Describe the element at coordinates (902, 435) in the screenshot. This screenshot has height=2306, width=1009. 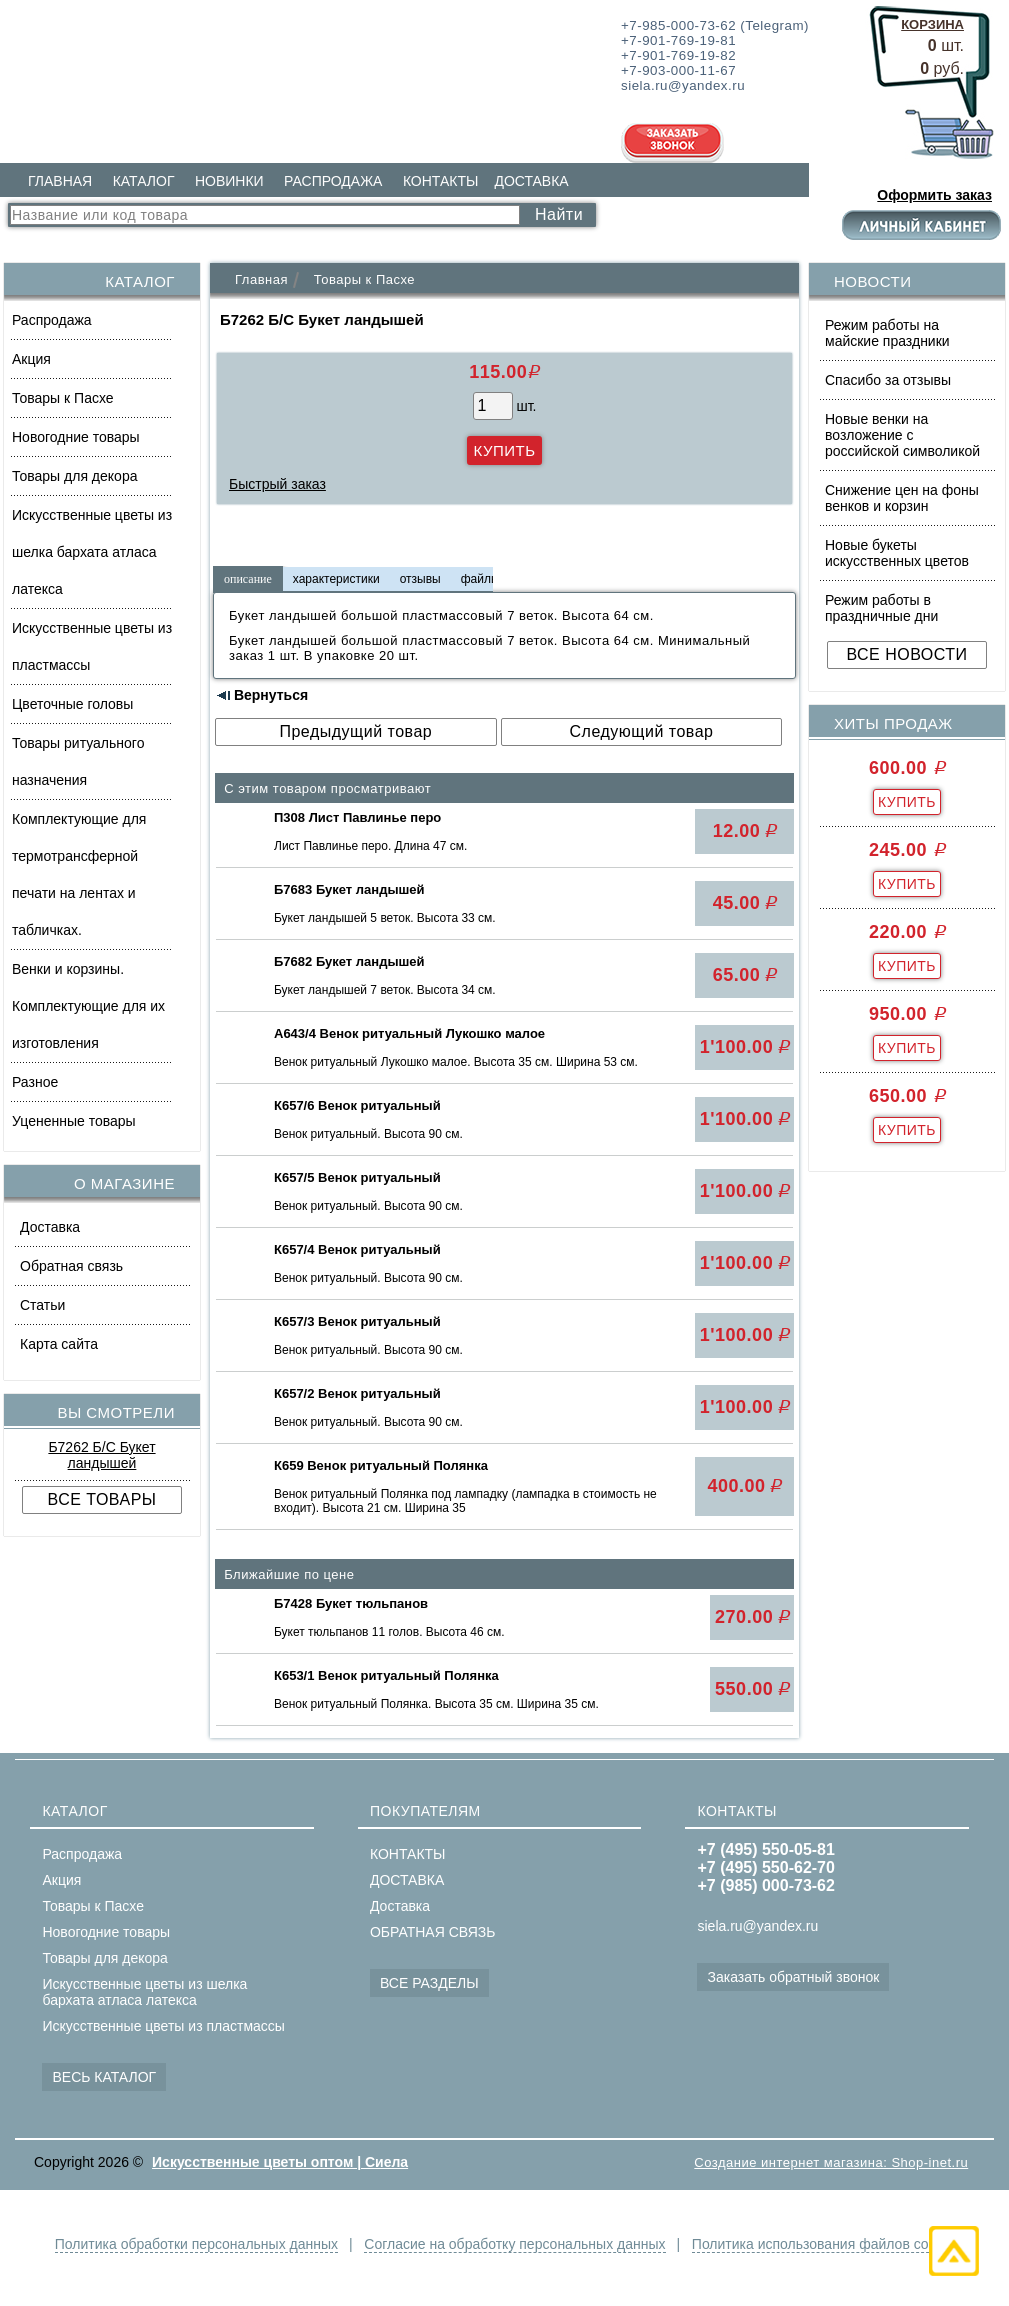
I see `Новые венки на возложение с российской символикой` at that location.